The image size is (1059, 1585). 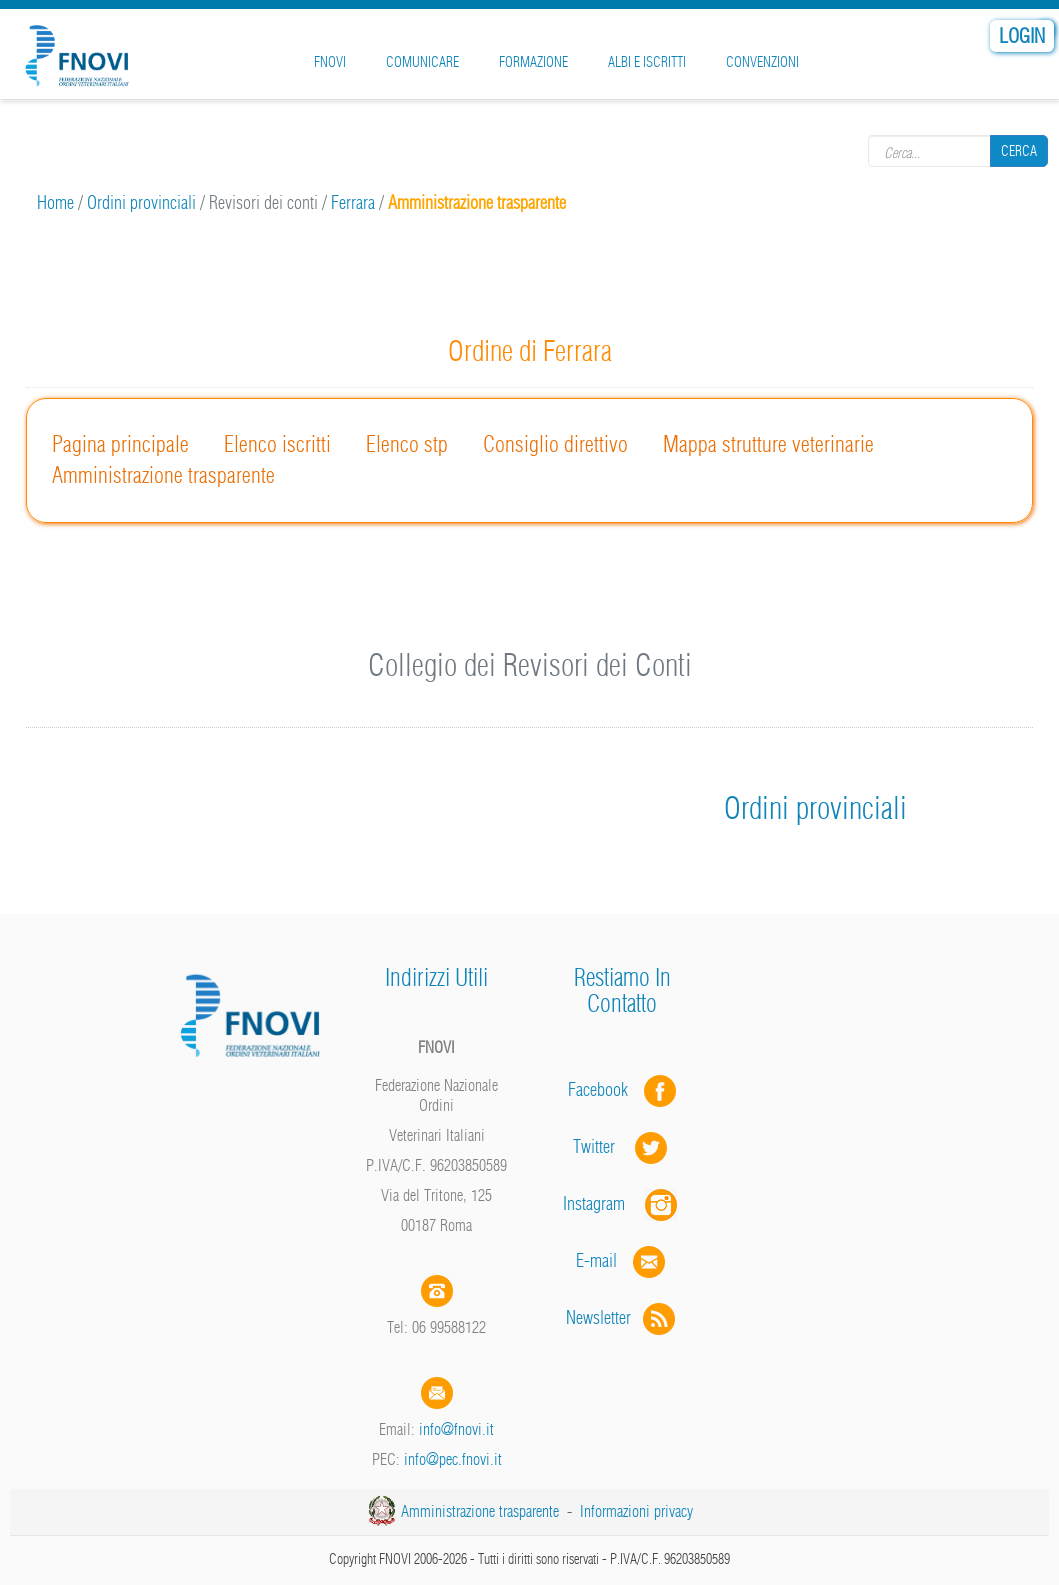 What do you see at coordinates (456, 1429) in the screenshot?
I see `info@fnovi.it` at bounding box center [456, 1429].